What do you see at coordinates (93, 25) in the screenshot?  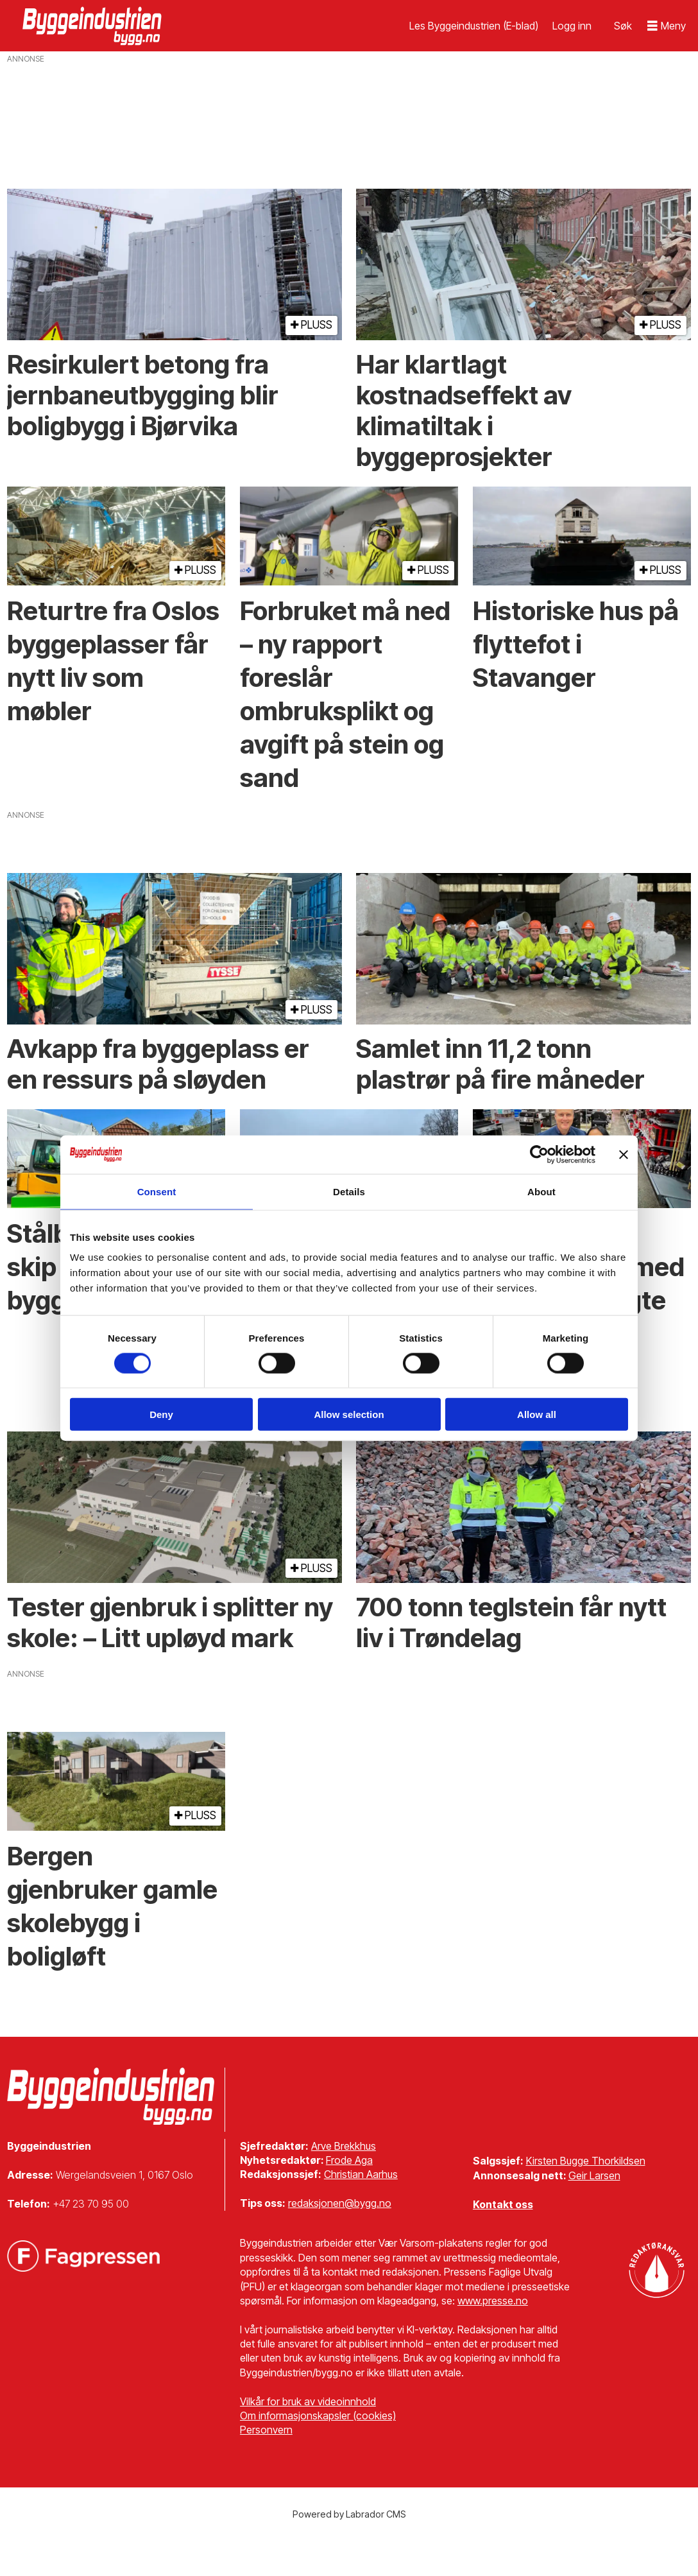 I see `[Gå til forside]` at bounding box center [93, 25].